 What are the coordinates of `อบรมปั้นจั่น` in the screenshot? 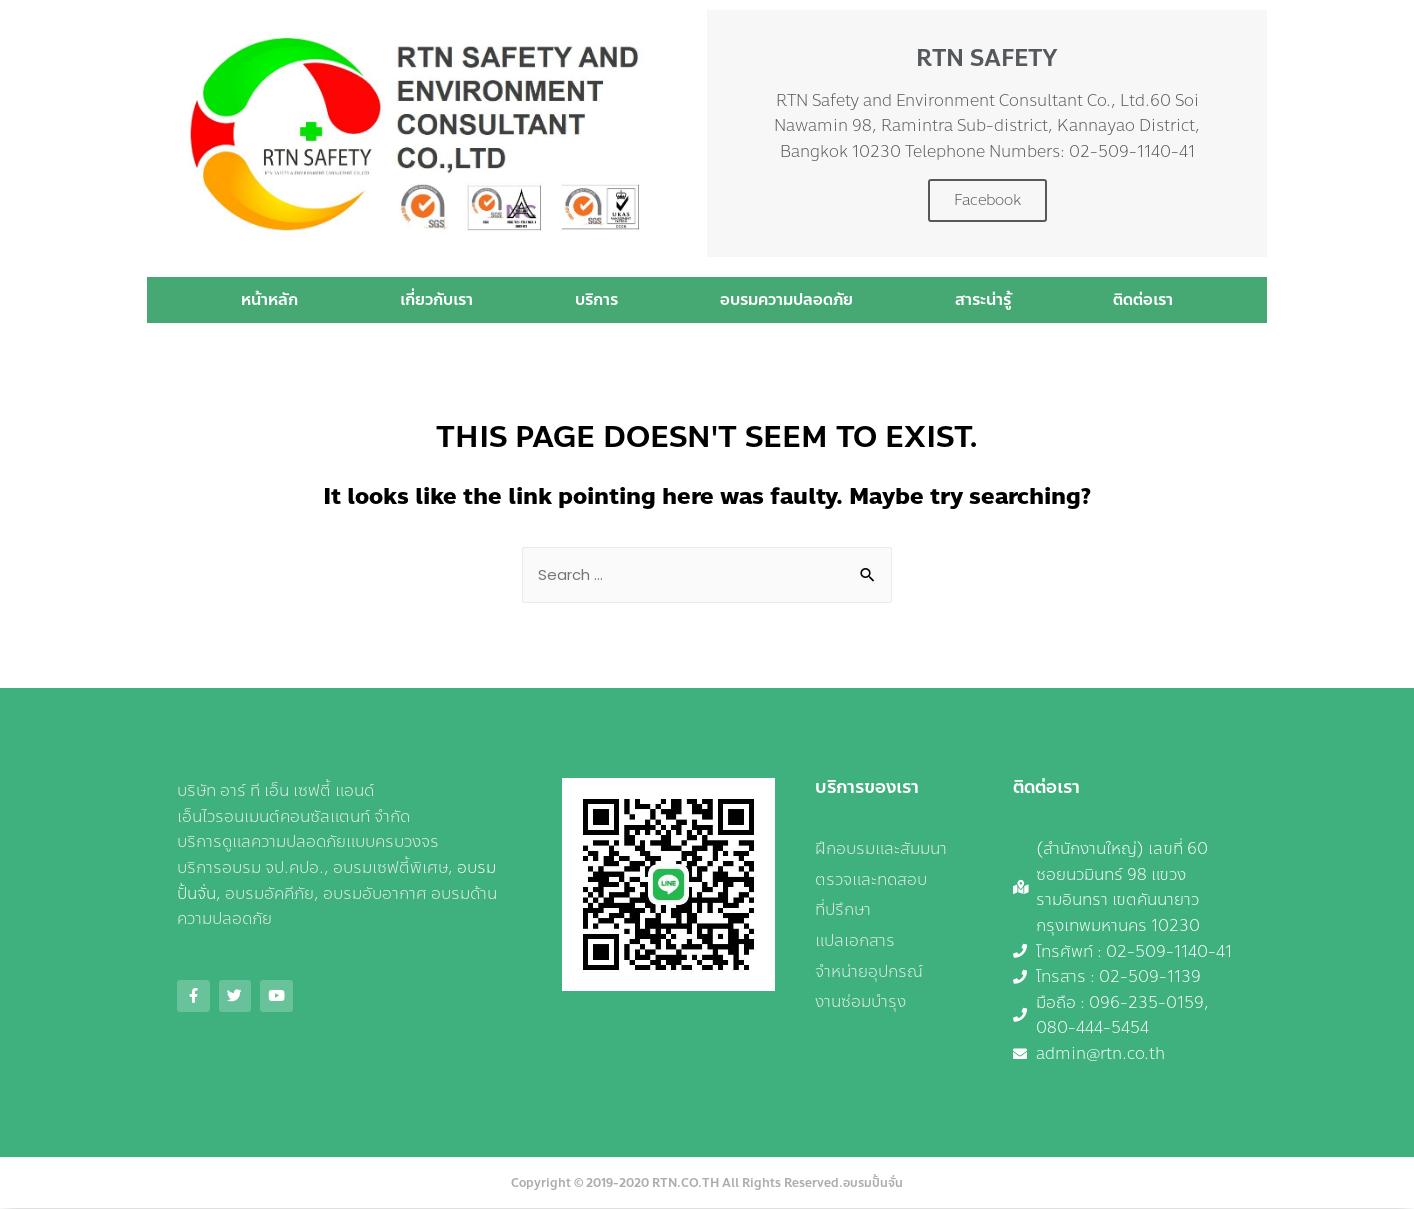 It's located at (873, 1184).